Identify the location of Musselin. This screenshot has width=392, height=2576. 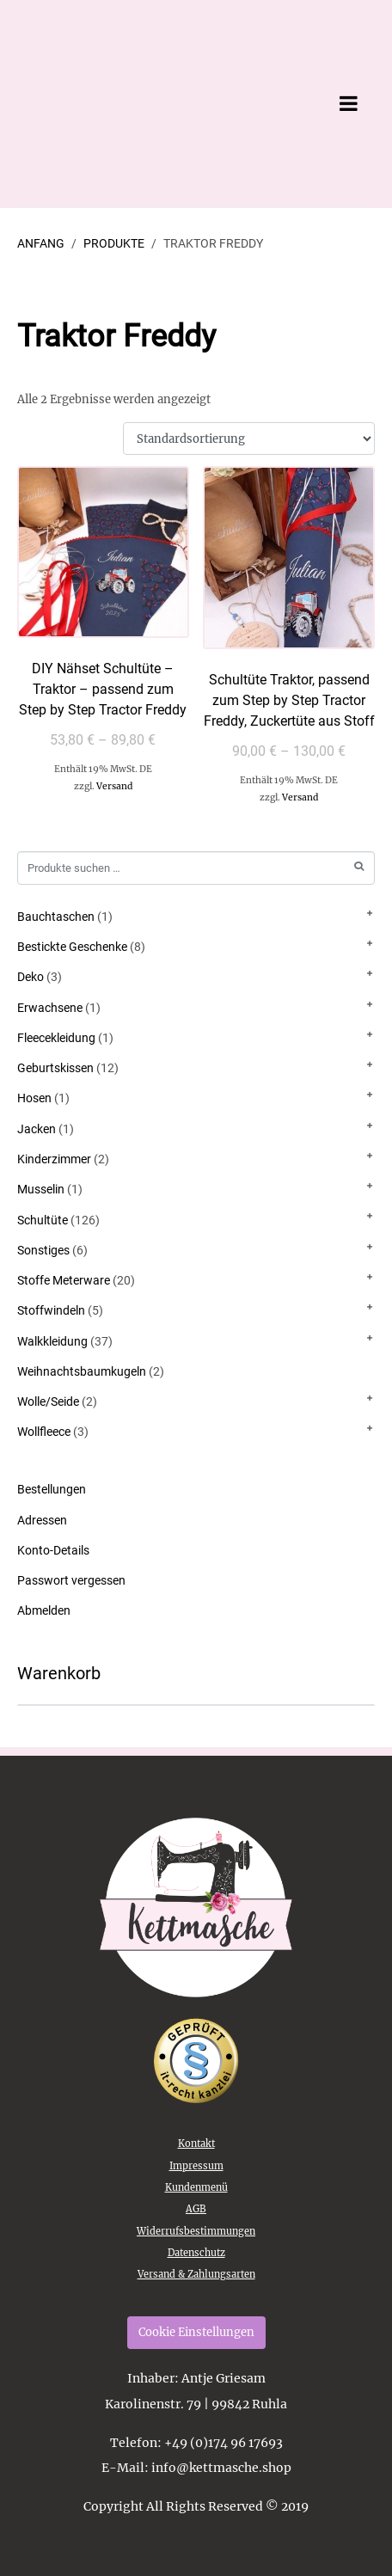
(40, 1189).